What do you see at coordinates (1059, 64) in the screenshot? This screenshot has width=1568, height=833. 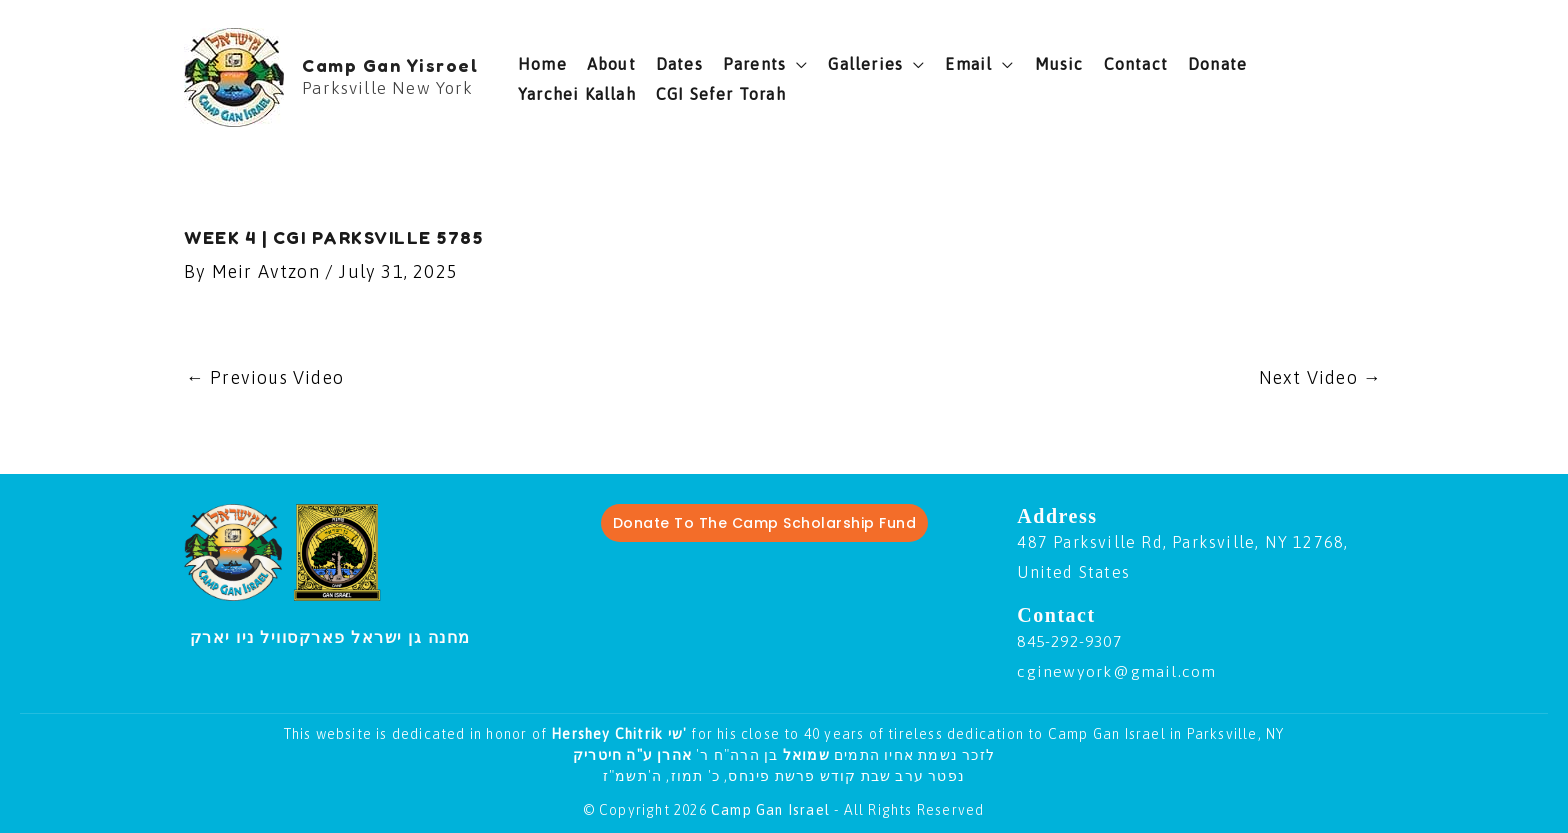 I see `Music` at bounding box center [1059, 64].